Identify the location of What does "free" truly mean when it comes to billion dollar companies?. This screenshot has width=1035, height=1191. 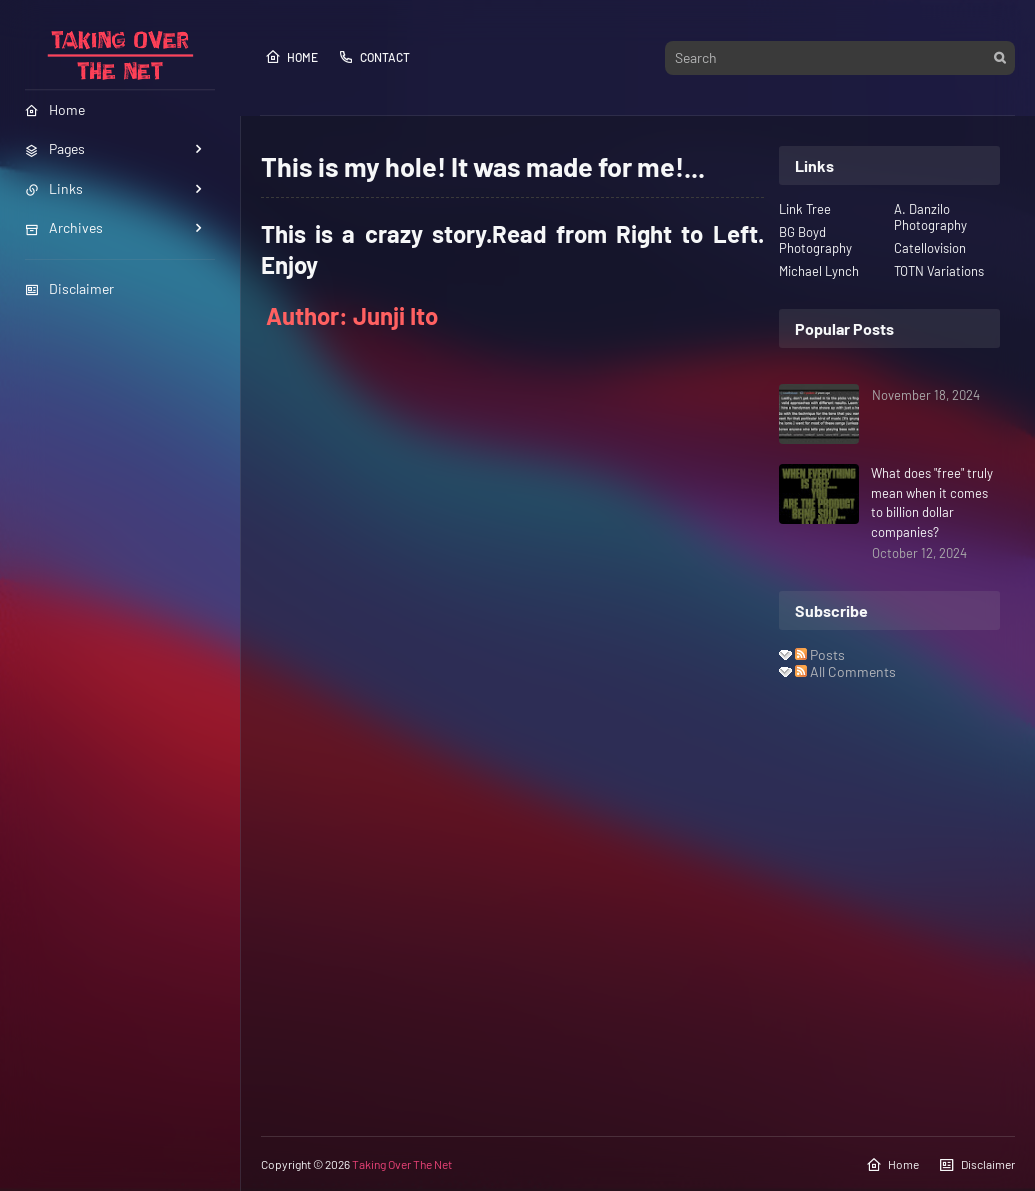
(932, 502).